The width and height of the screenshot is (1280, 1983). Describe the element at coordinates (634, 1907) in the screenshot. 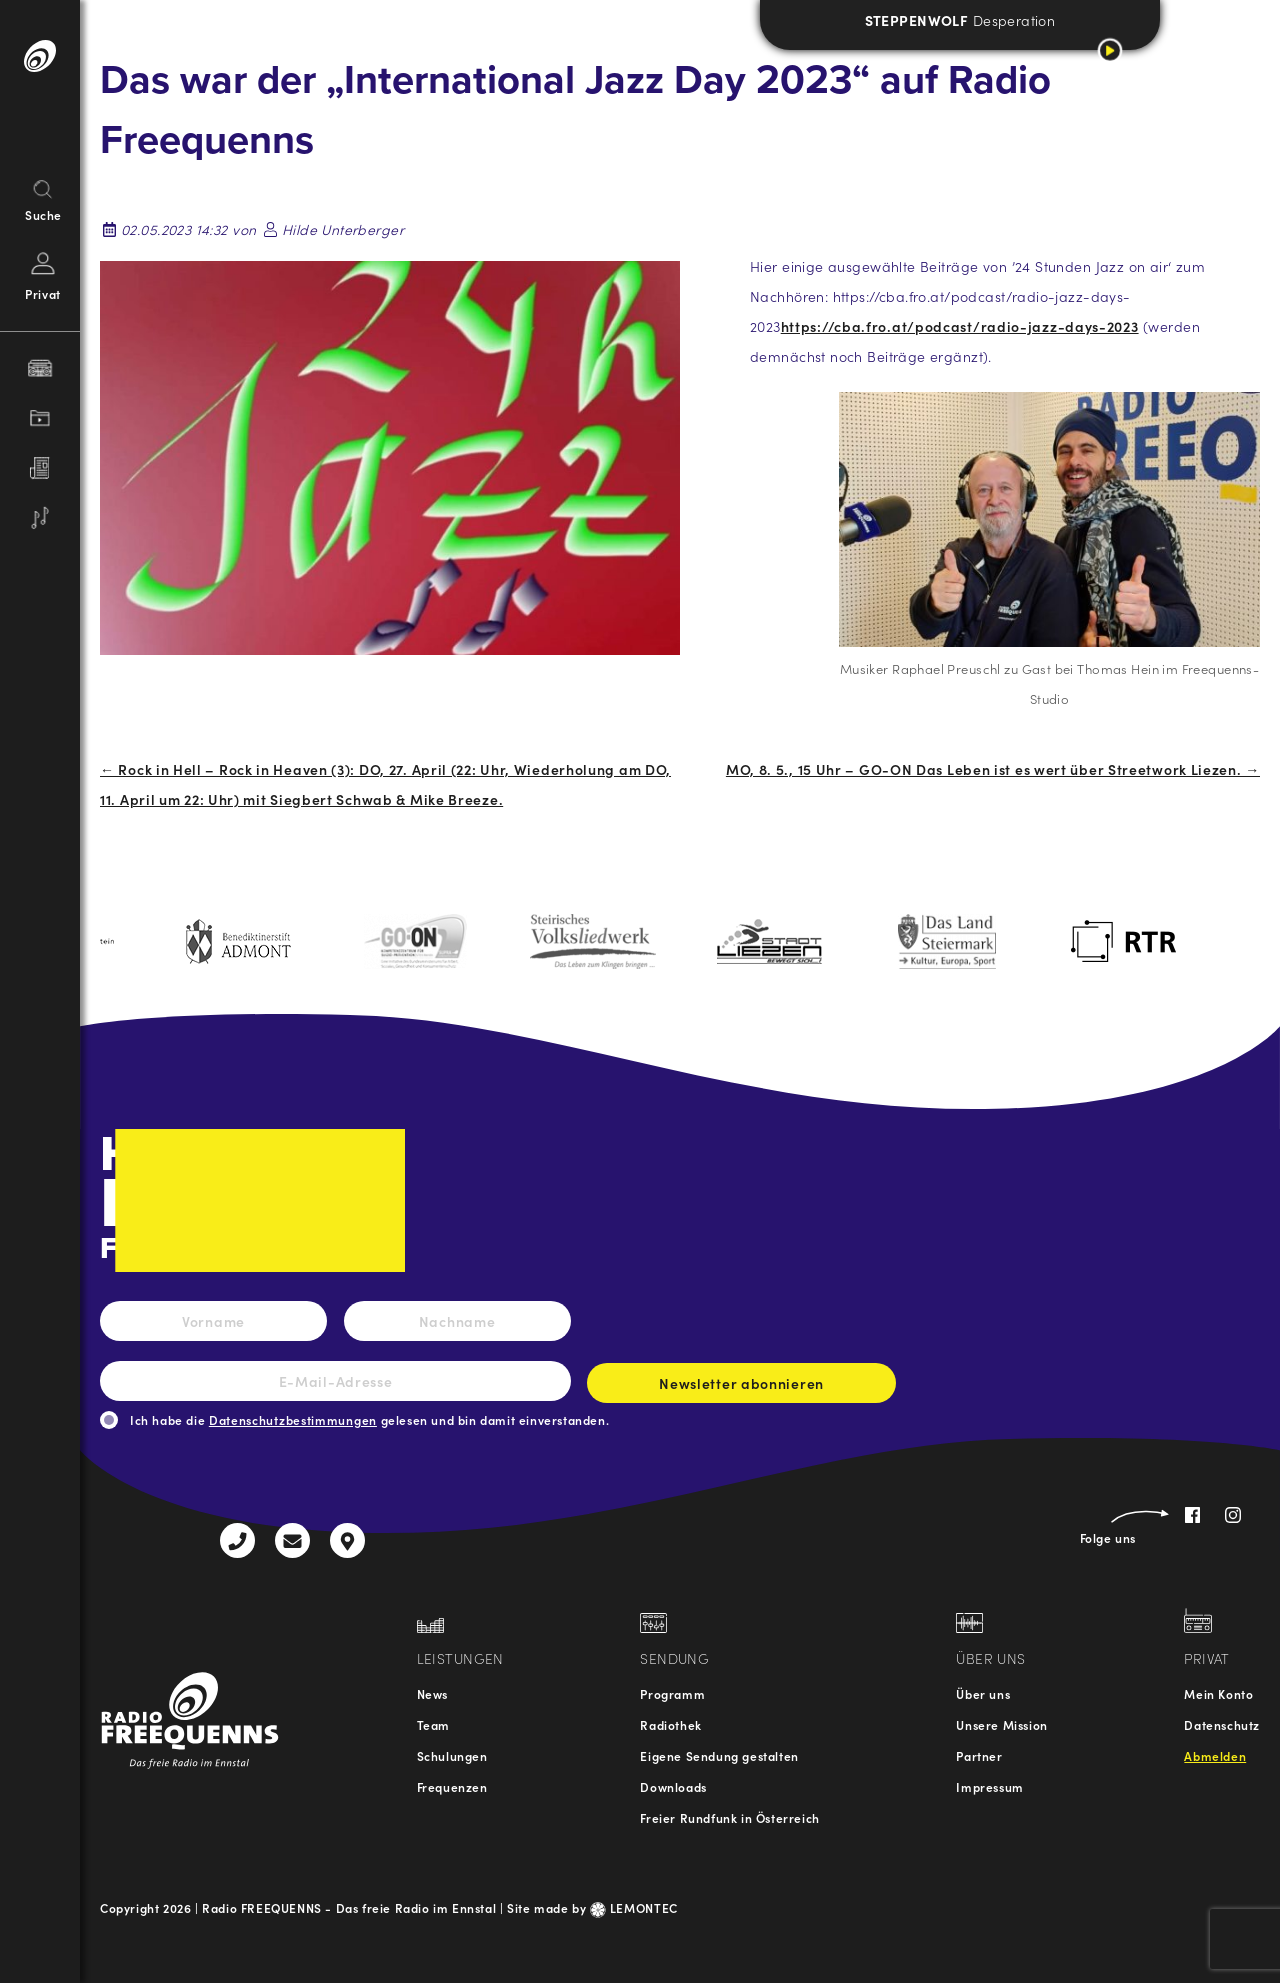

I see `LEMONTEC` at that location.